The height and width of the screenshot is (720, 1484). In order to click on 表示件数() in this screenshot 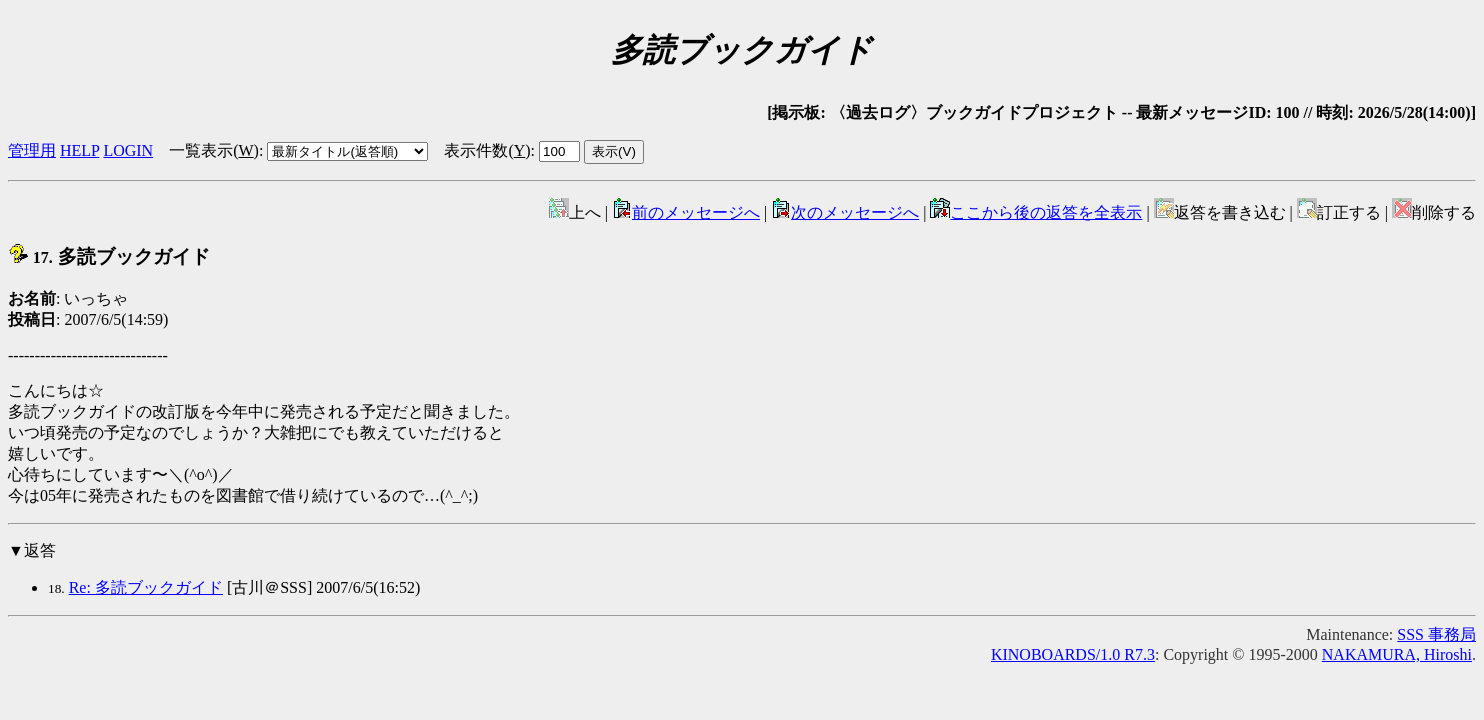, I will do `click(487, 150)`.